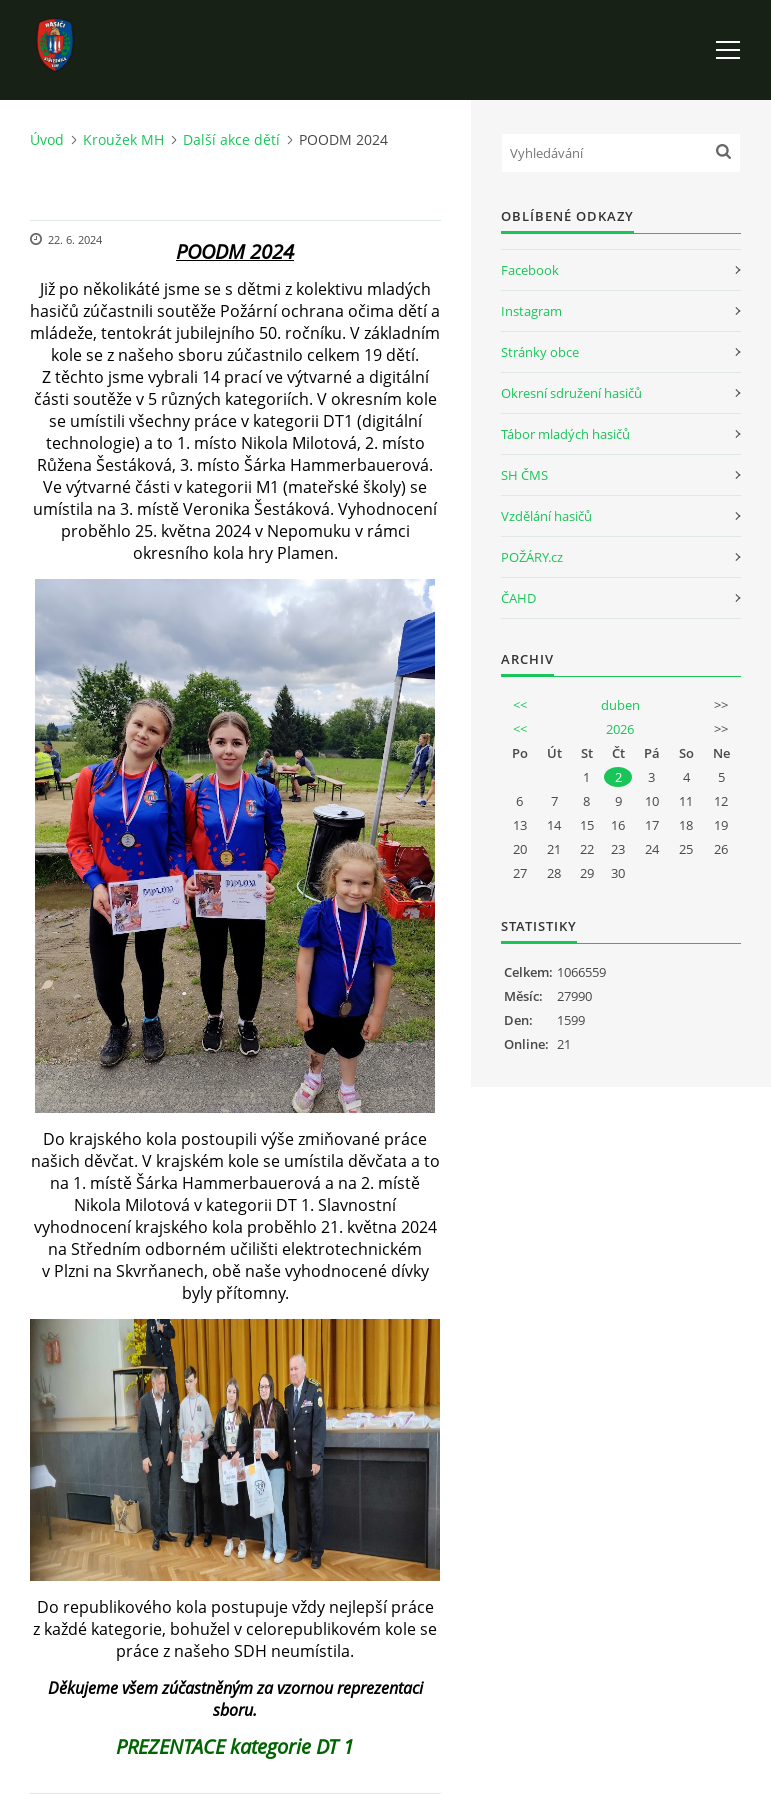  I want to click on POŽÁRY.cz, so click(532, 557).